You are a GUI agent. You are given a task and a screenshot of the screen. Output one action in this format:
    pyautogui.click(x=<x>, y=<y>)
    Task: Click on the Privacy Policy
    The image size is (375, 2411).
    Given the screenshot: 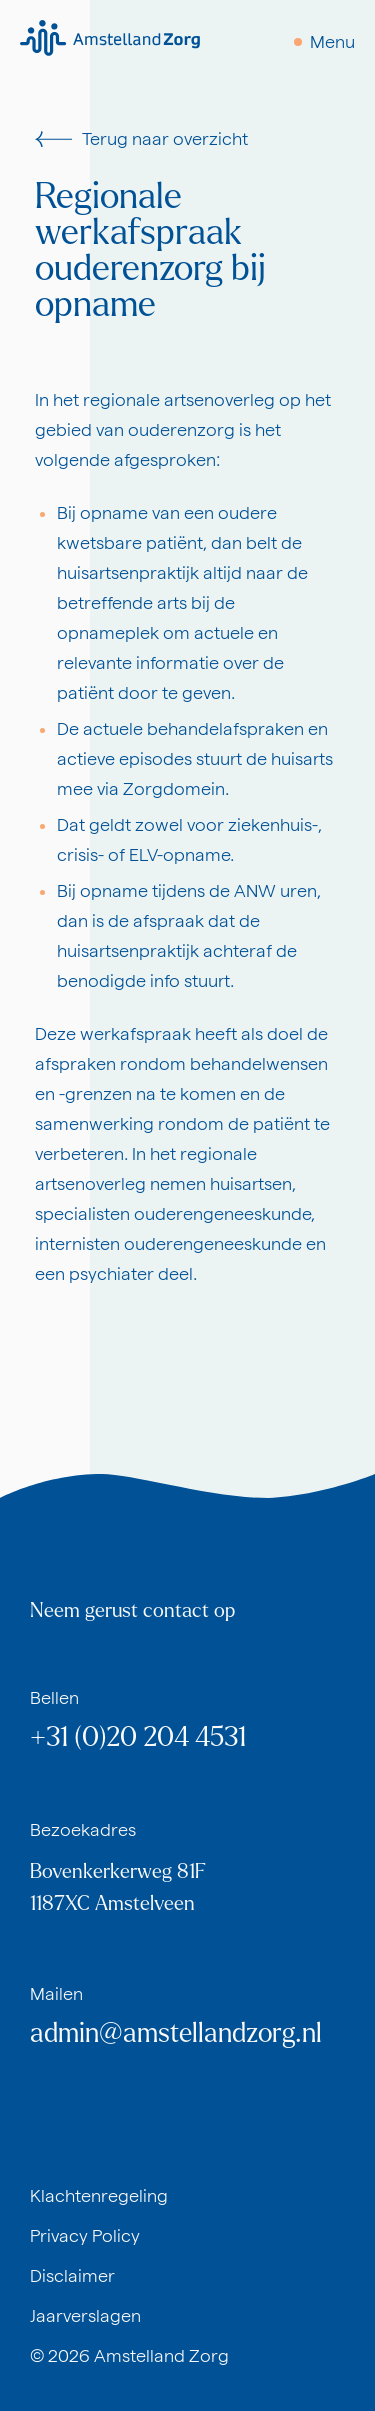 What is the action you would take?
    pyautogui.click(x=85, y=2235)
    